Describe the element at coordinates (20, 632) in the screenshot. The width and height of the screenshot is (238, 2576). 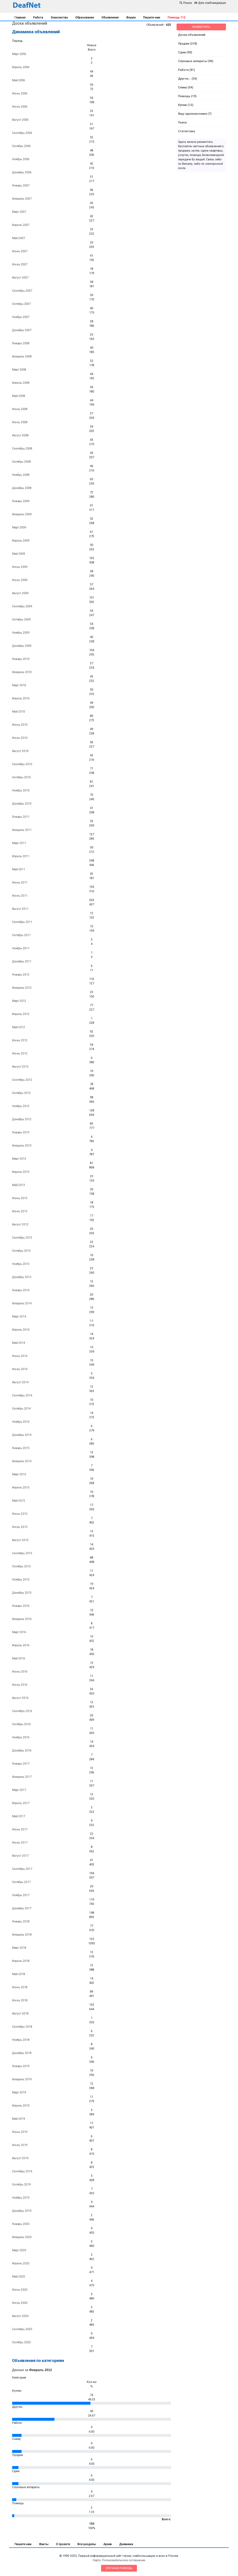
I see `Ноябрь 2009` at that location.